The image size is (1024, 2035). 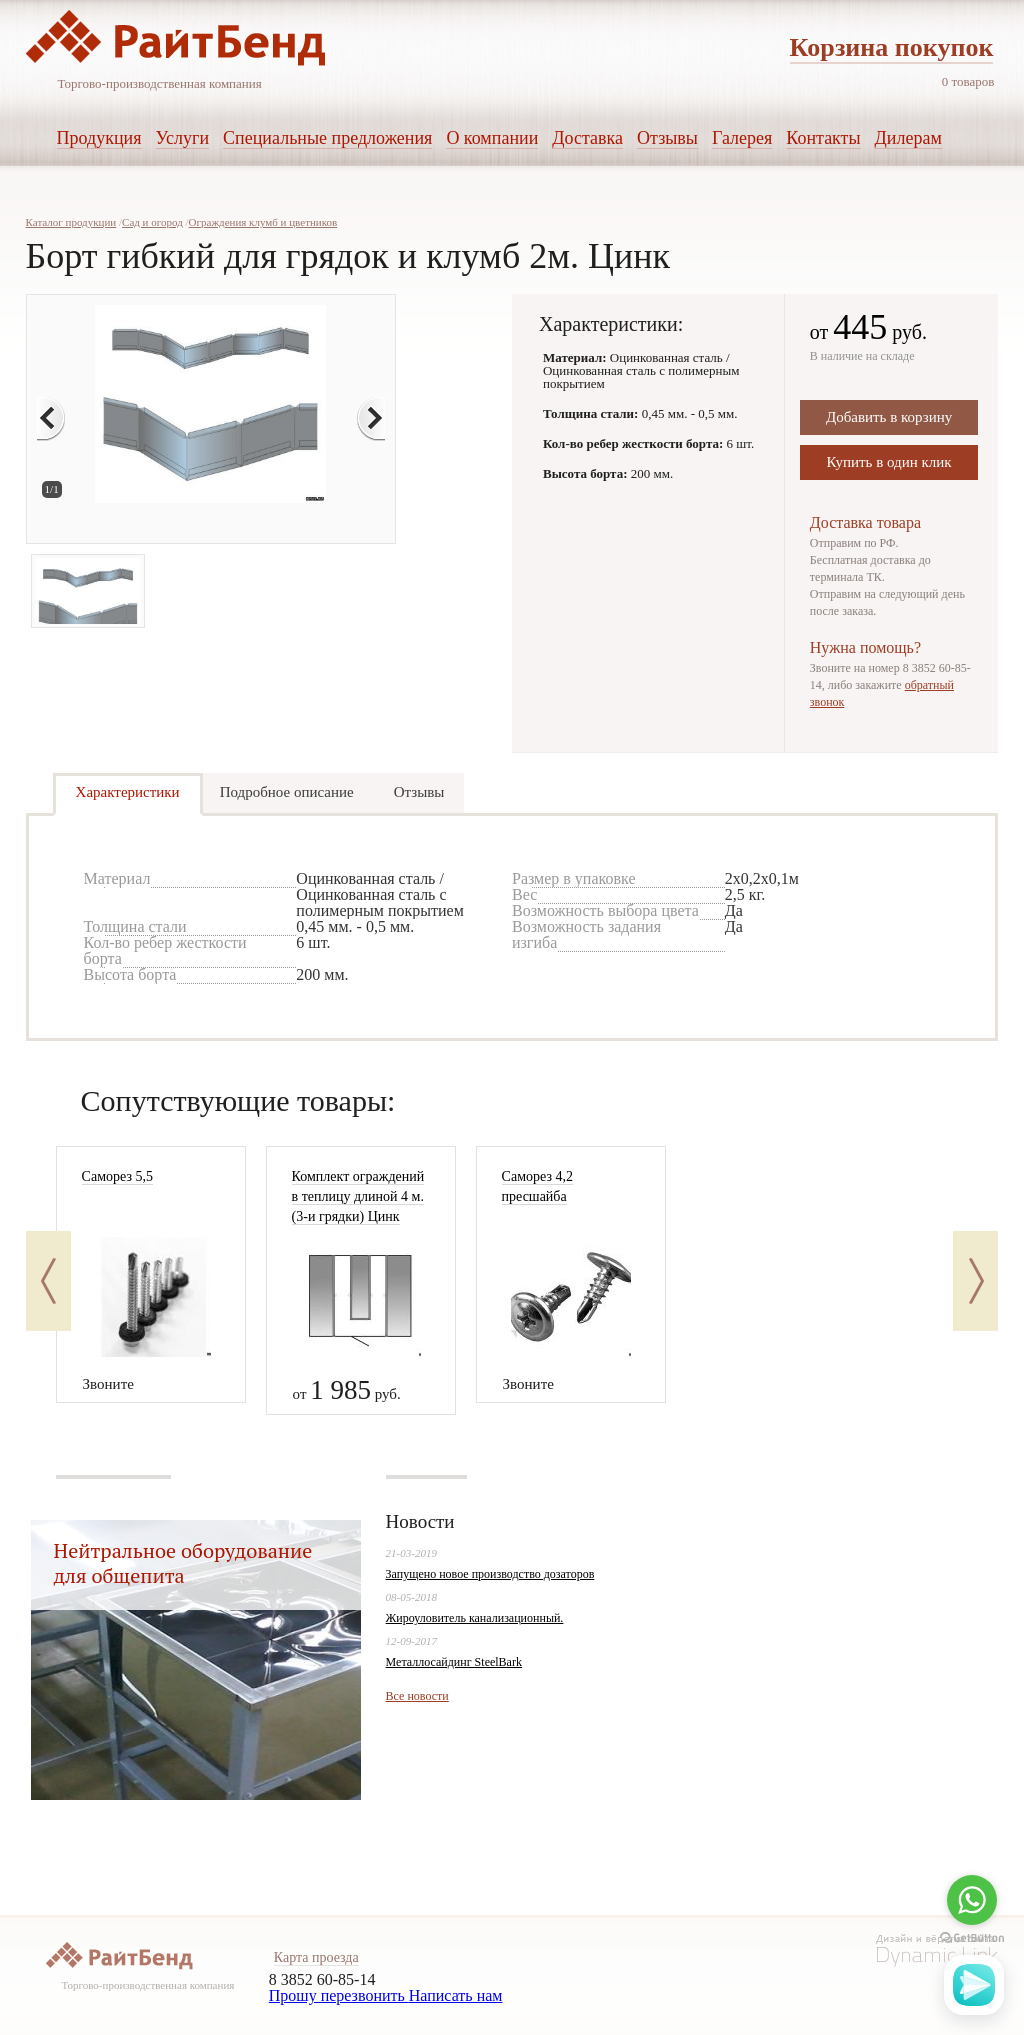 I want to click on Каталог продукции, so click(x=71, y=222).